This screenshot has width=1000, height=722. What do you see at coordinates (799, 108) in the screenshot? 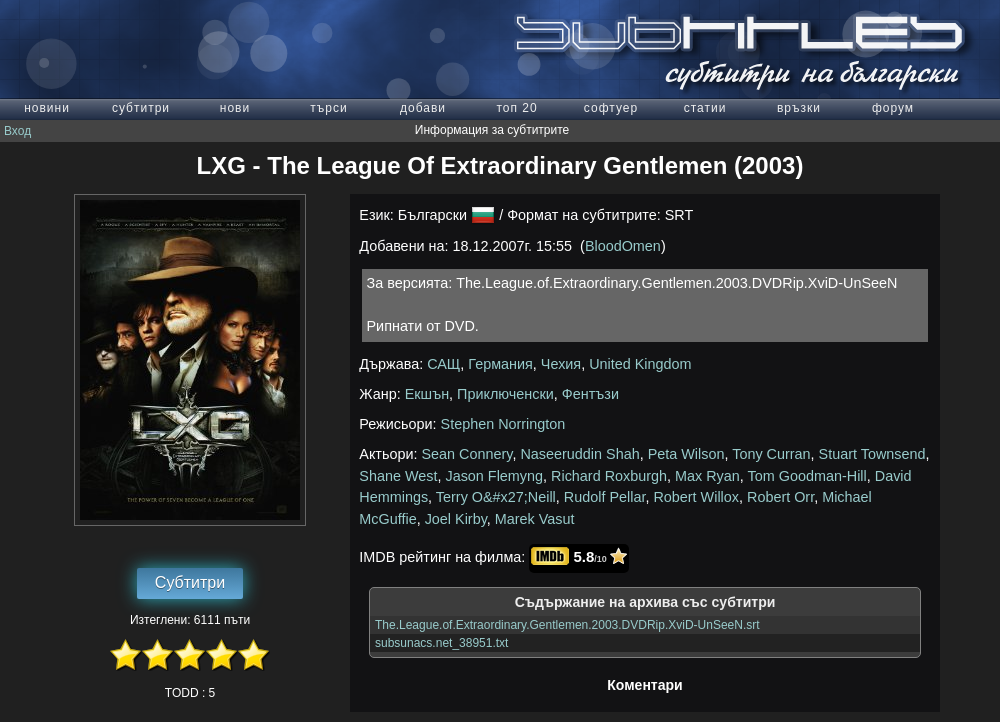
I see `връзки` at bounding box center [799, 108].